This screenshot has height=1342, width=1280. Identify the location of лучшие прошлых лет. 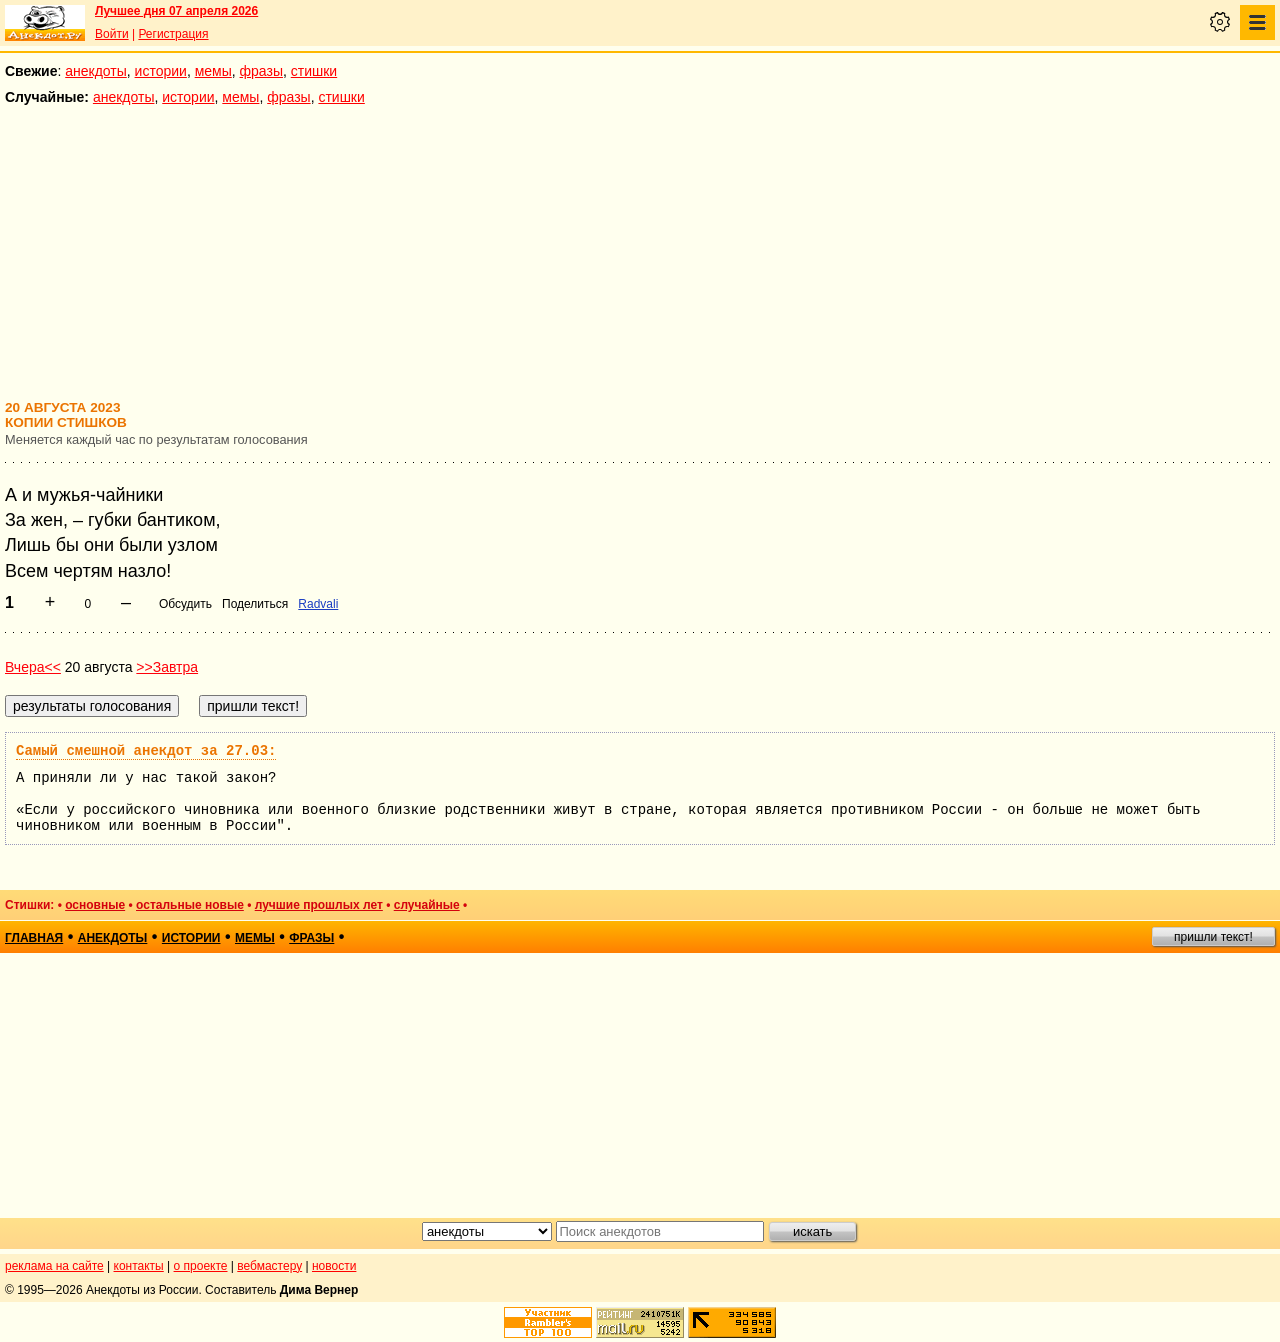
(319, 905).